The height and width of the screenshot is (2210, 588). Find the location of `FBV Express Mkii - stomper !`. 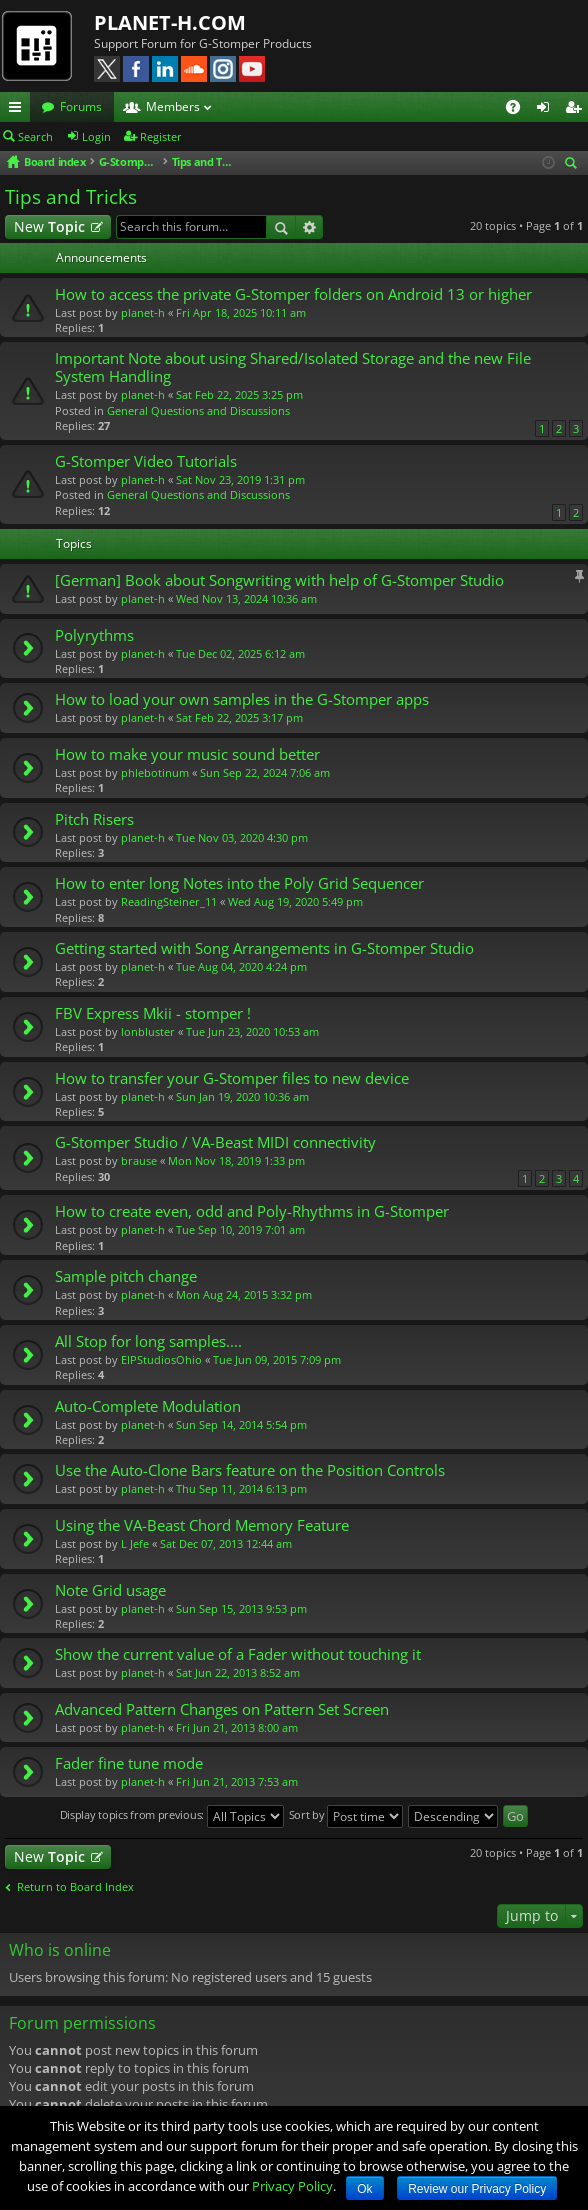

FBV Express Mkii - stomper ! is located at coordinates (153, 1013).